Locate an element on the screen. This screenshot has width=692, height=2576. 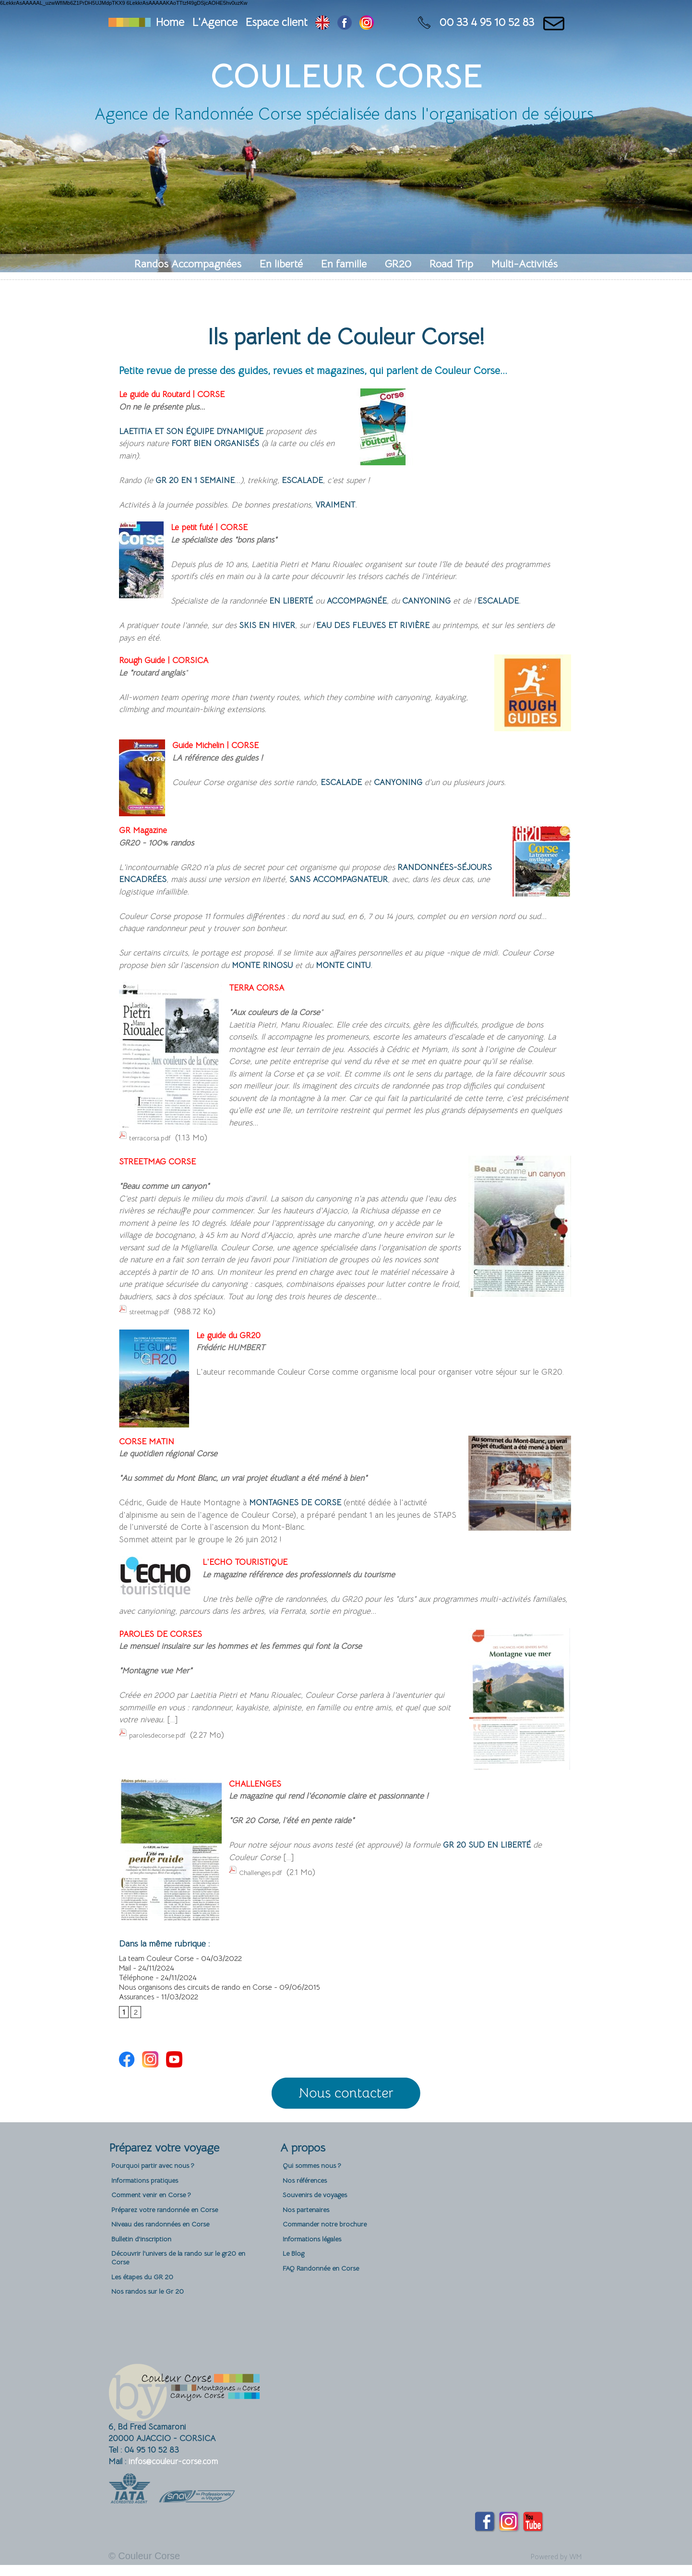
Multi-Activités is located at coordinates (524, 263).